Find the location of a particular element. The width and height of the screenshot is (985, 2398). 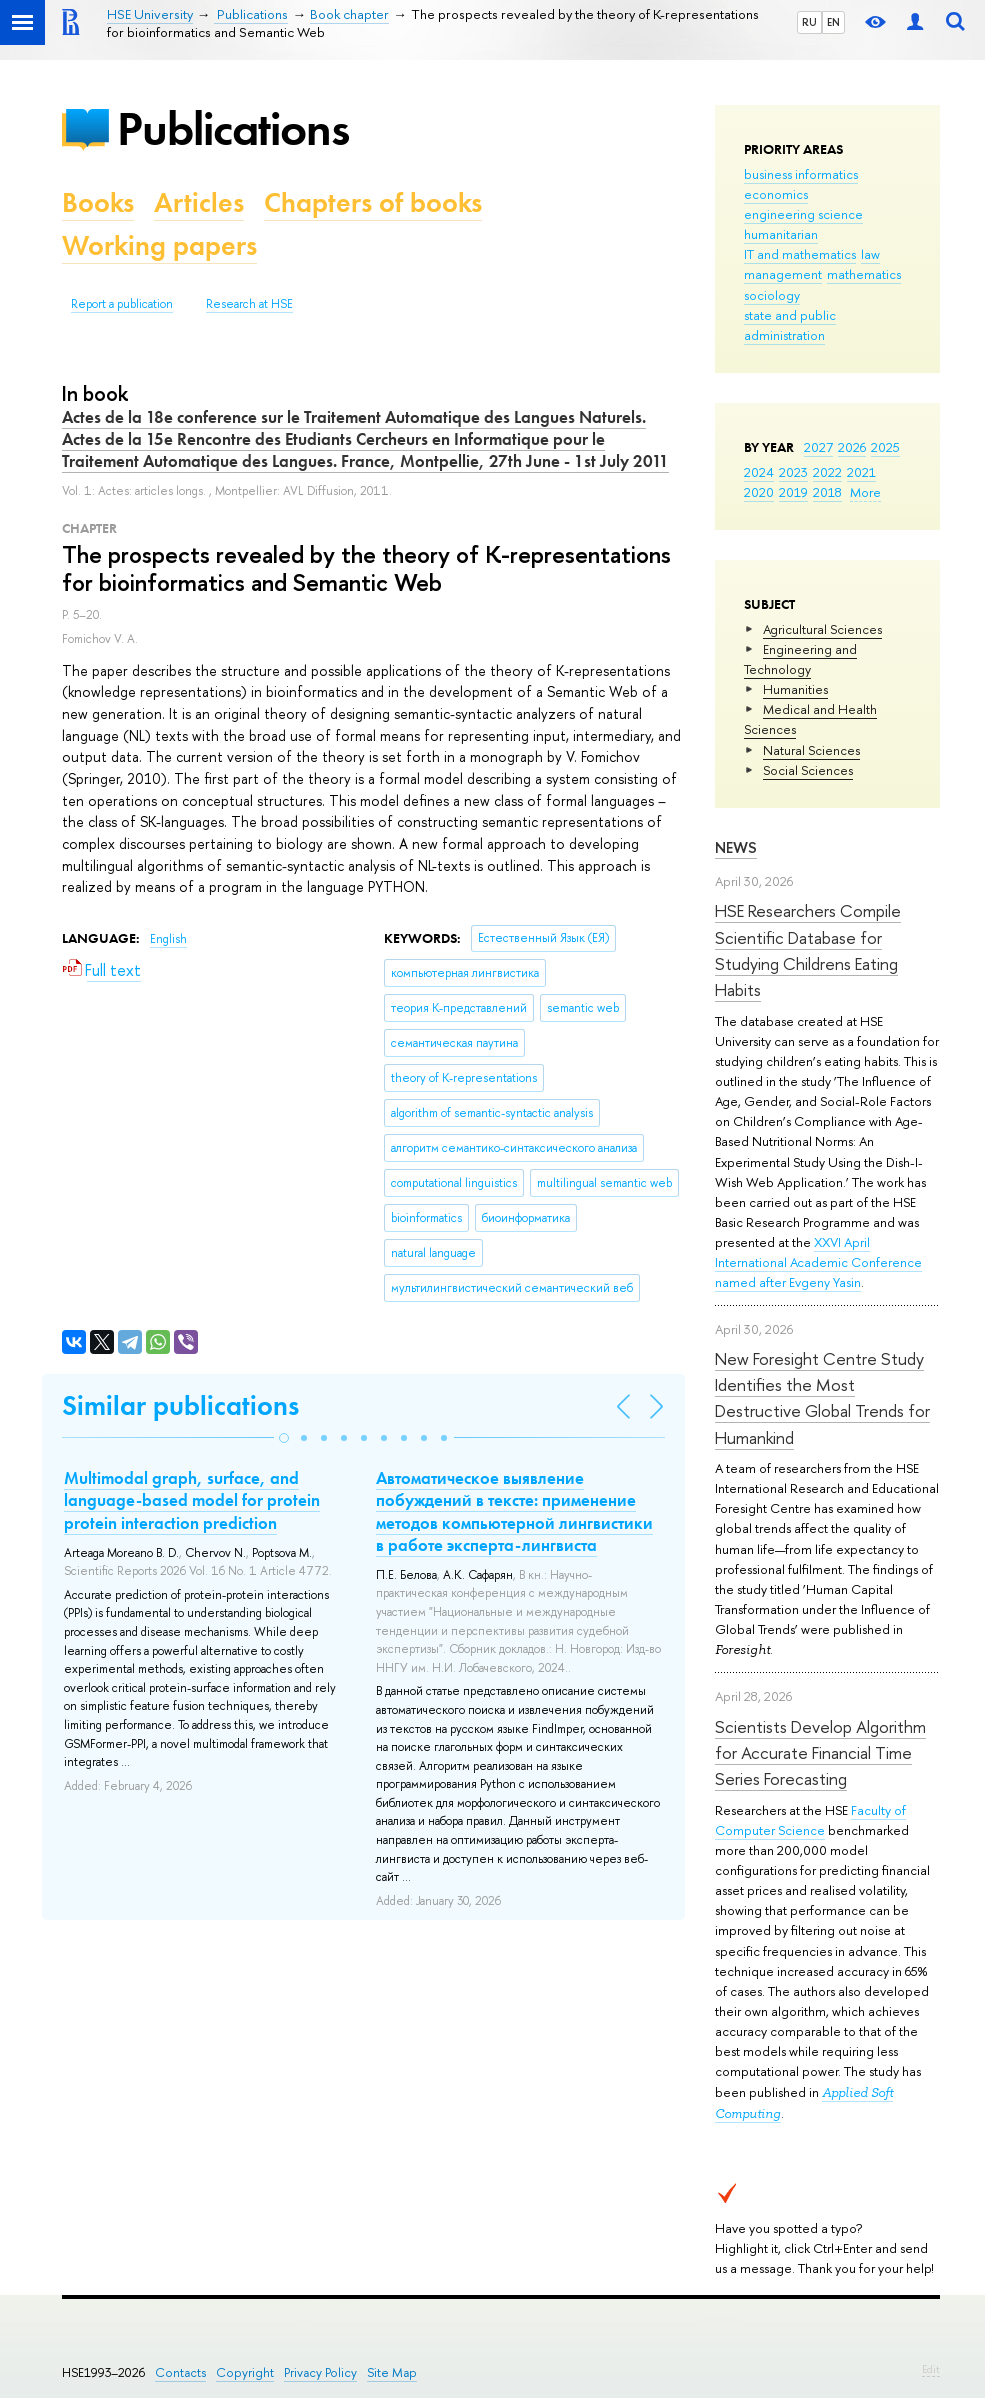

Working papers is located at coordinates (159, 245).